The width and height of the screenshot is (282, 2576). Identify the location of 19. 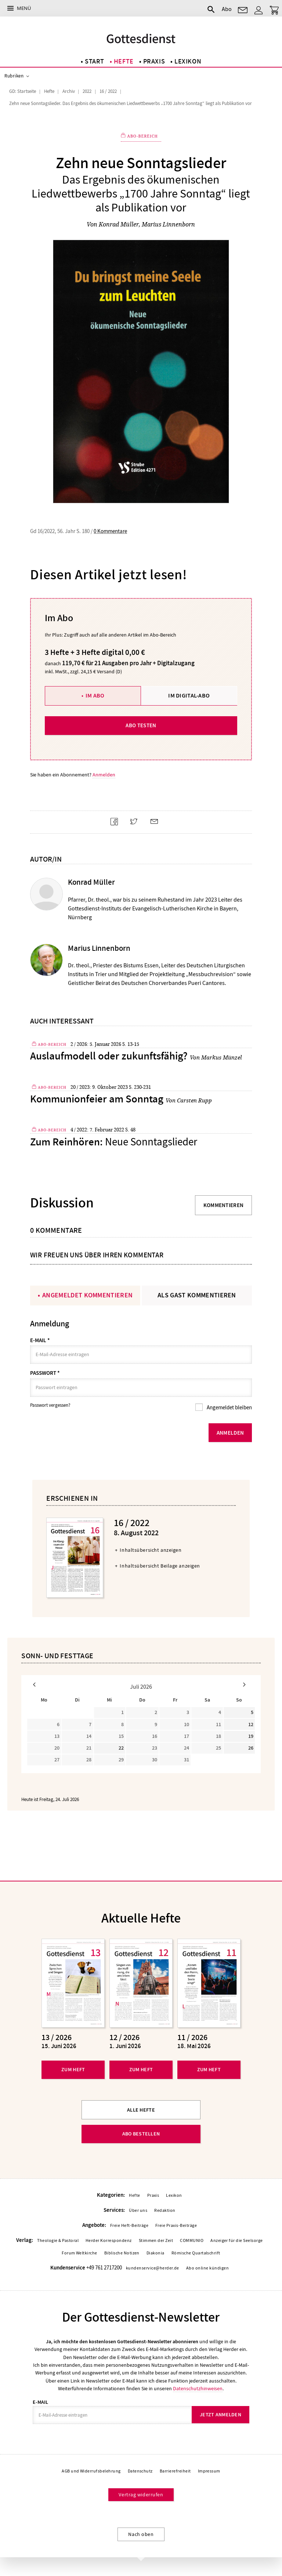
(250, 1736).